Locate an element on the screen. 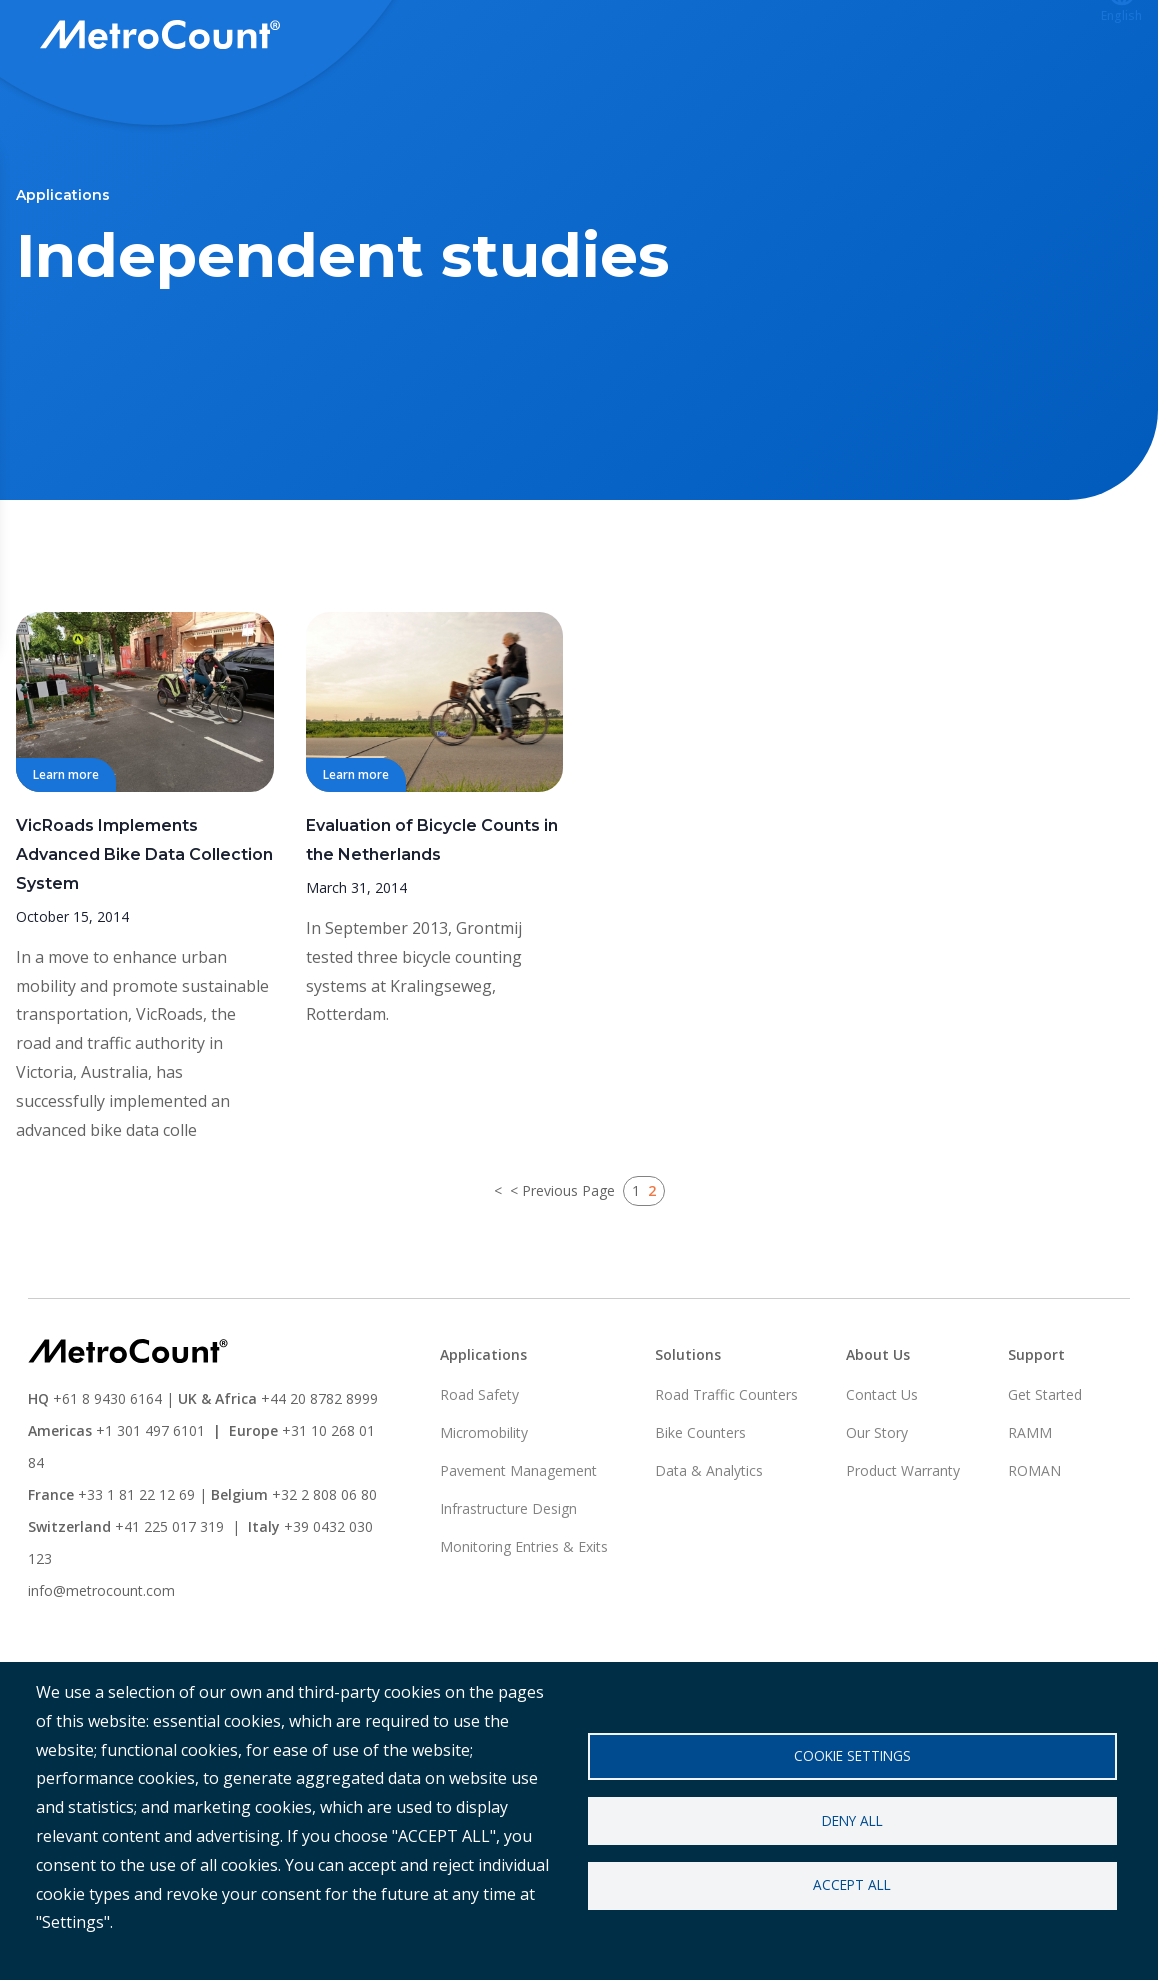 The image size is (1158, 1980). Contact us is located at coordinates (1022, 37).